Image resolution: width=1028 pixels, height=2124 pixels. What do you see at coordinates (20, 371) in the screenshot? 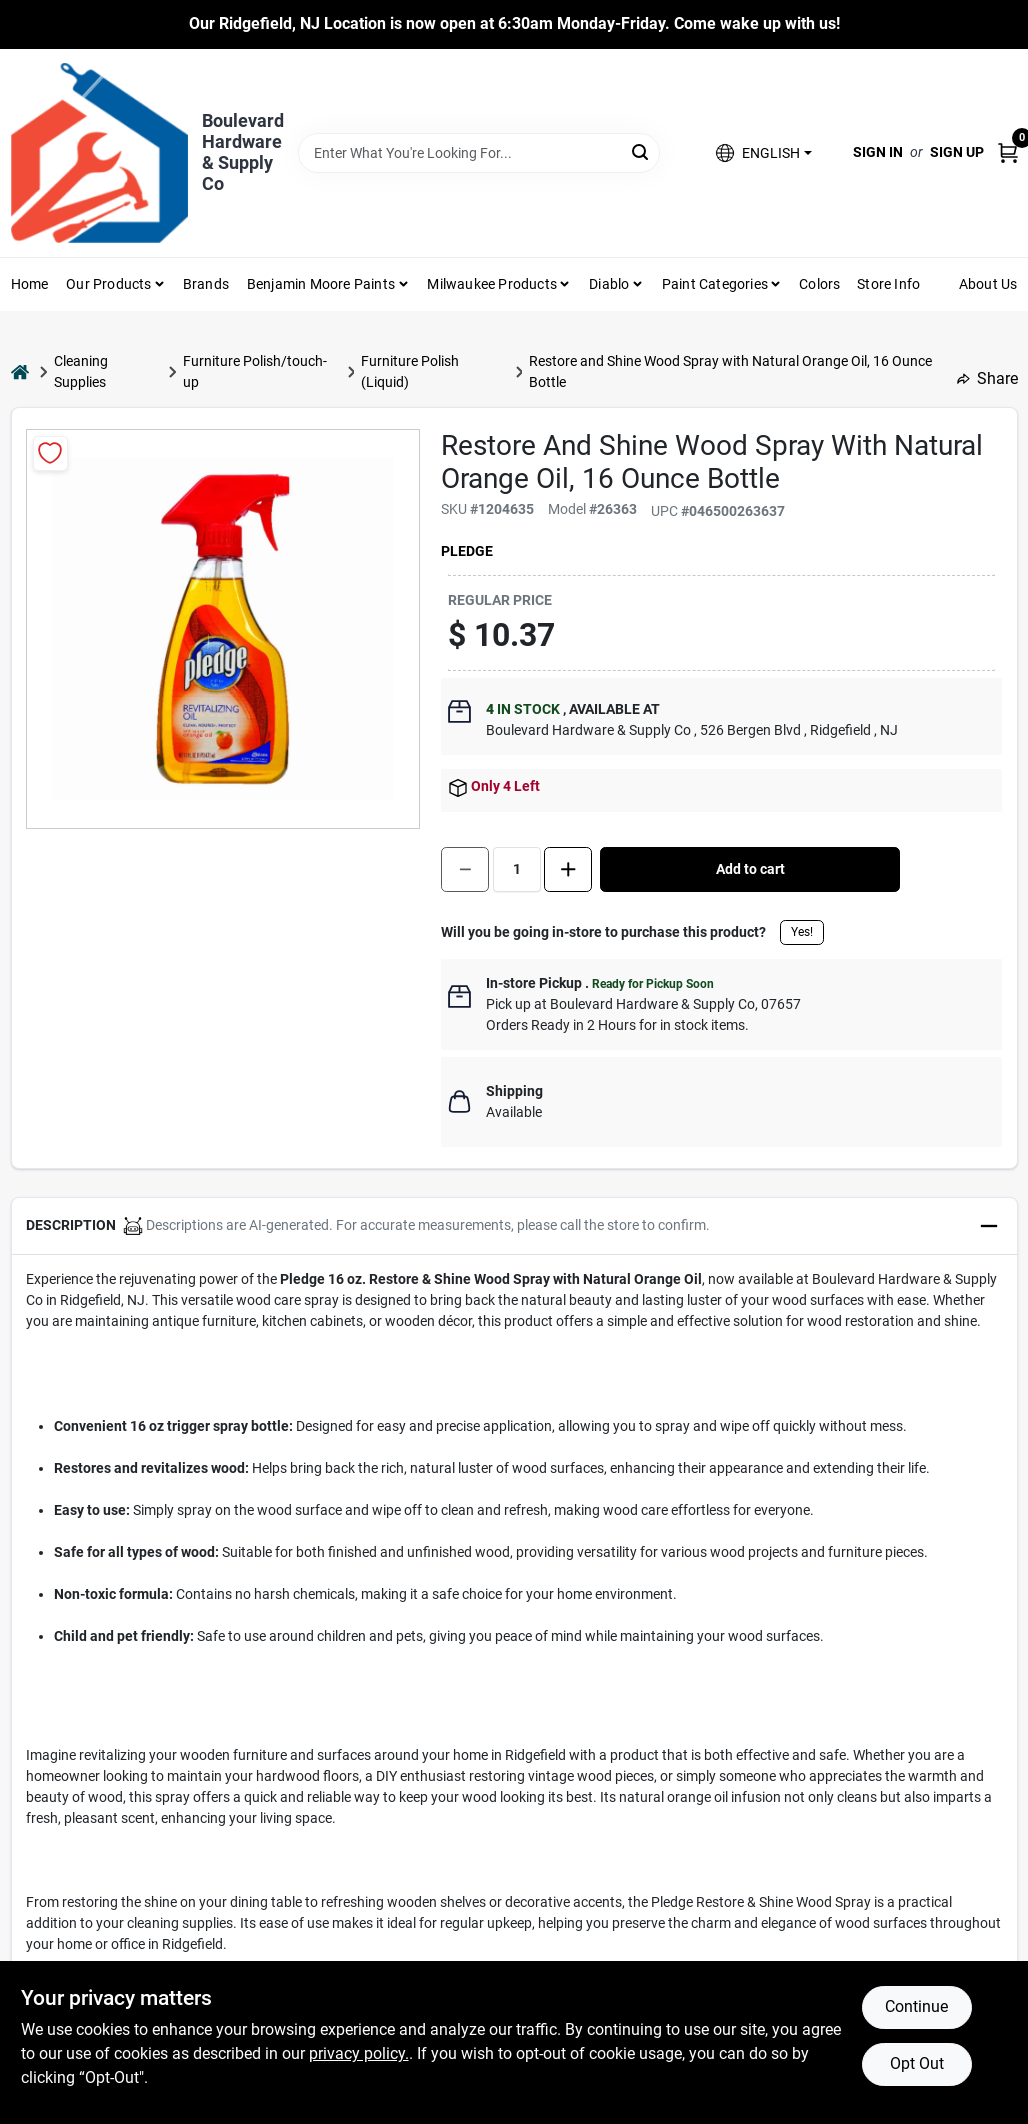
I see `[Home]` at bounding box center [20, 371].